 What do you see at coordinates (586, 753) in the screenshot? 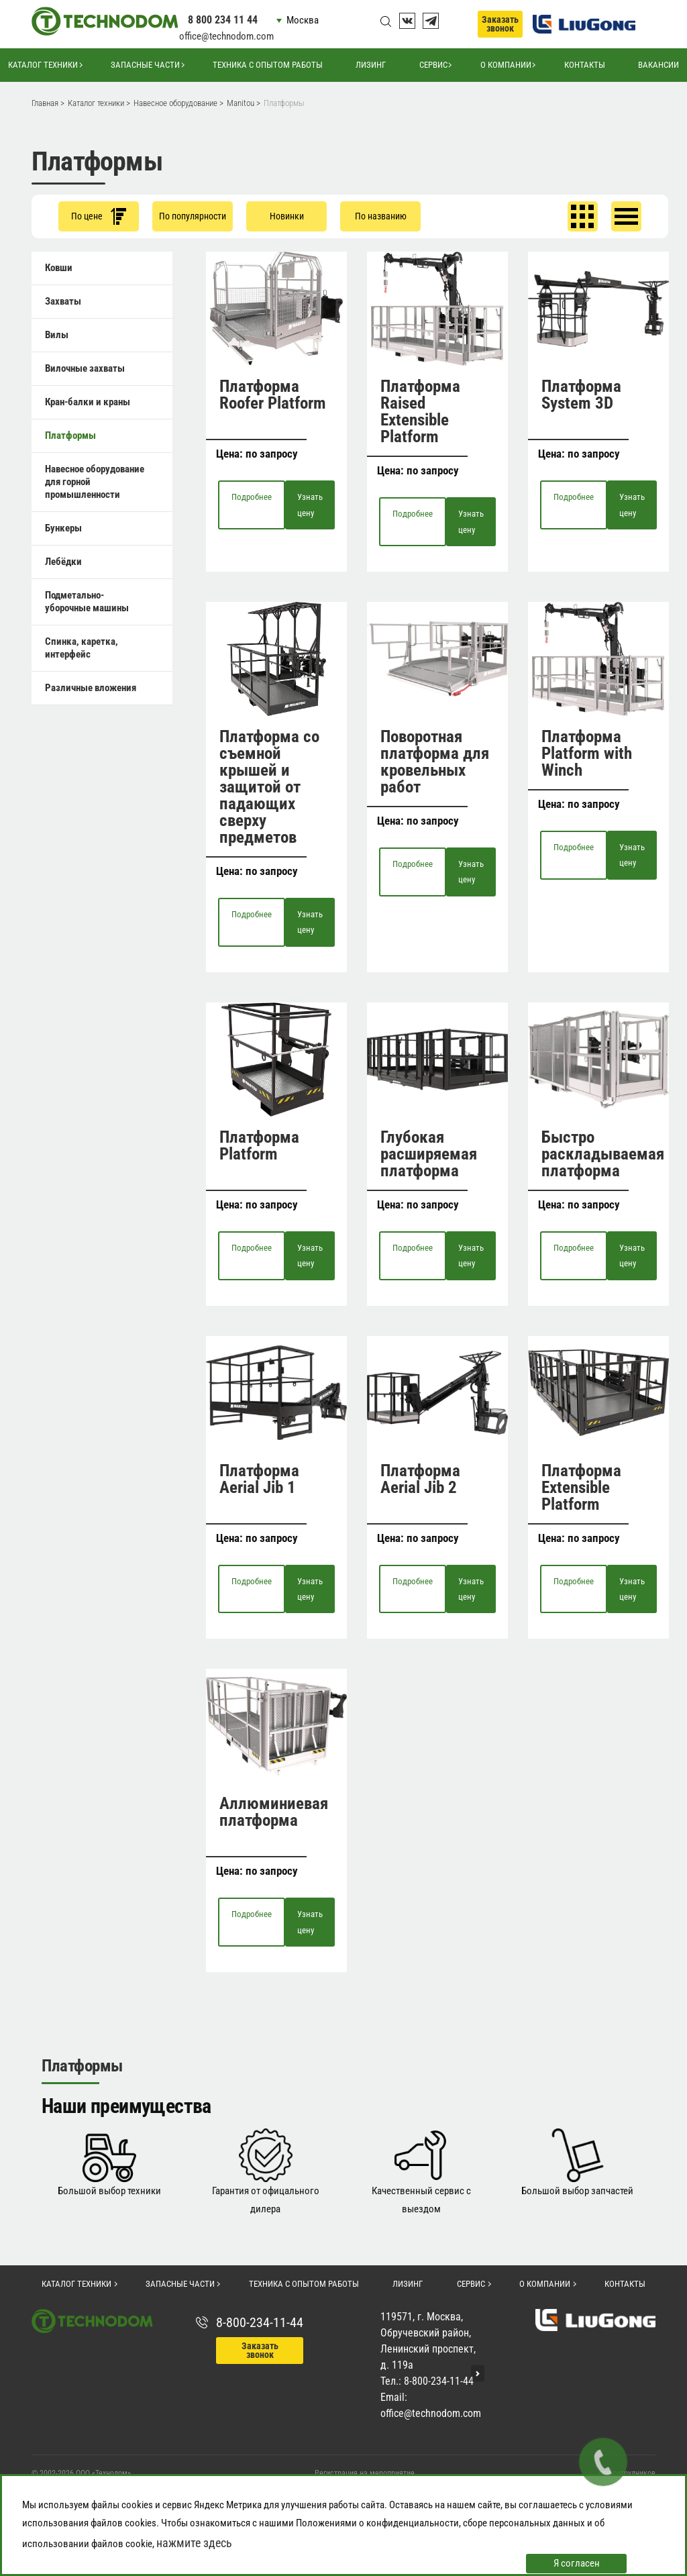
I see `Платформа Platform with Winch` at bounding box center [586, 753].